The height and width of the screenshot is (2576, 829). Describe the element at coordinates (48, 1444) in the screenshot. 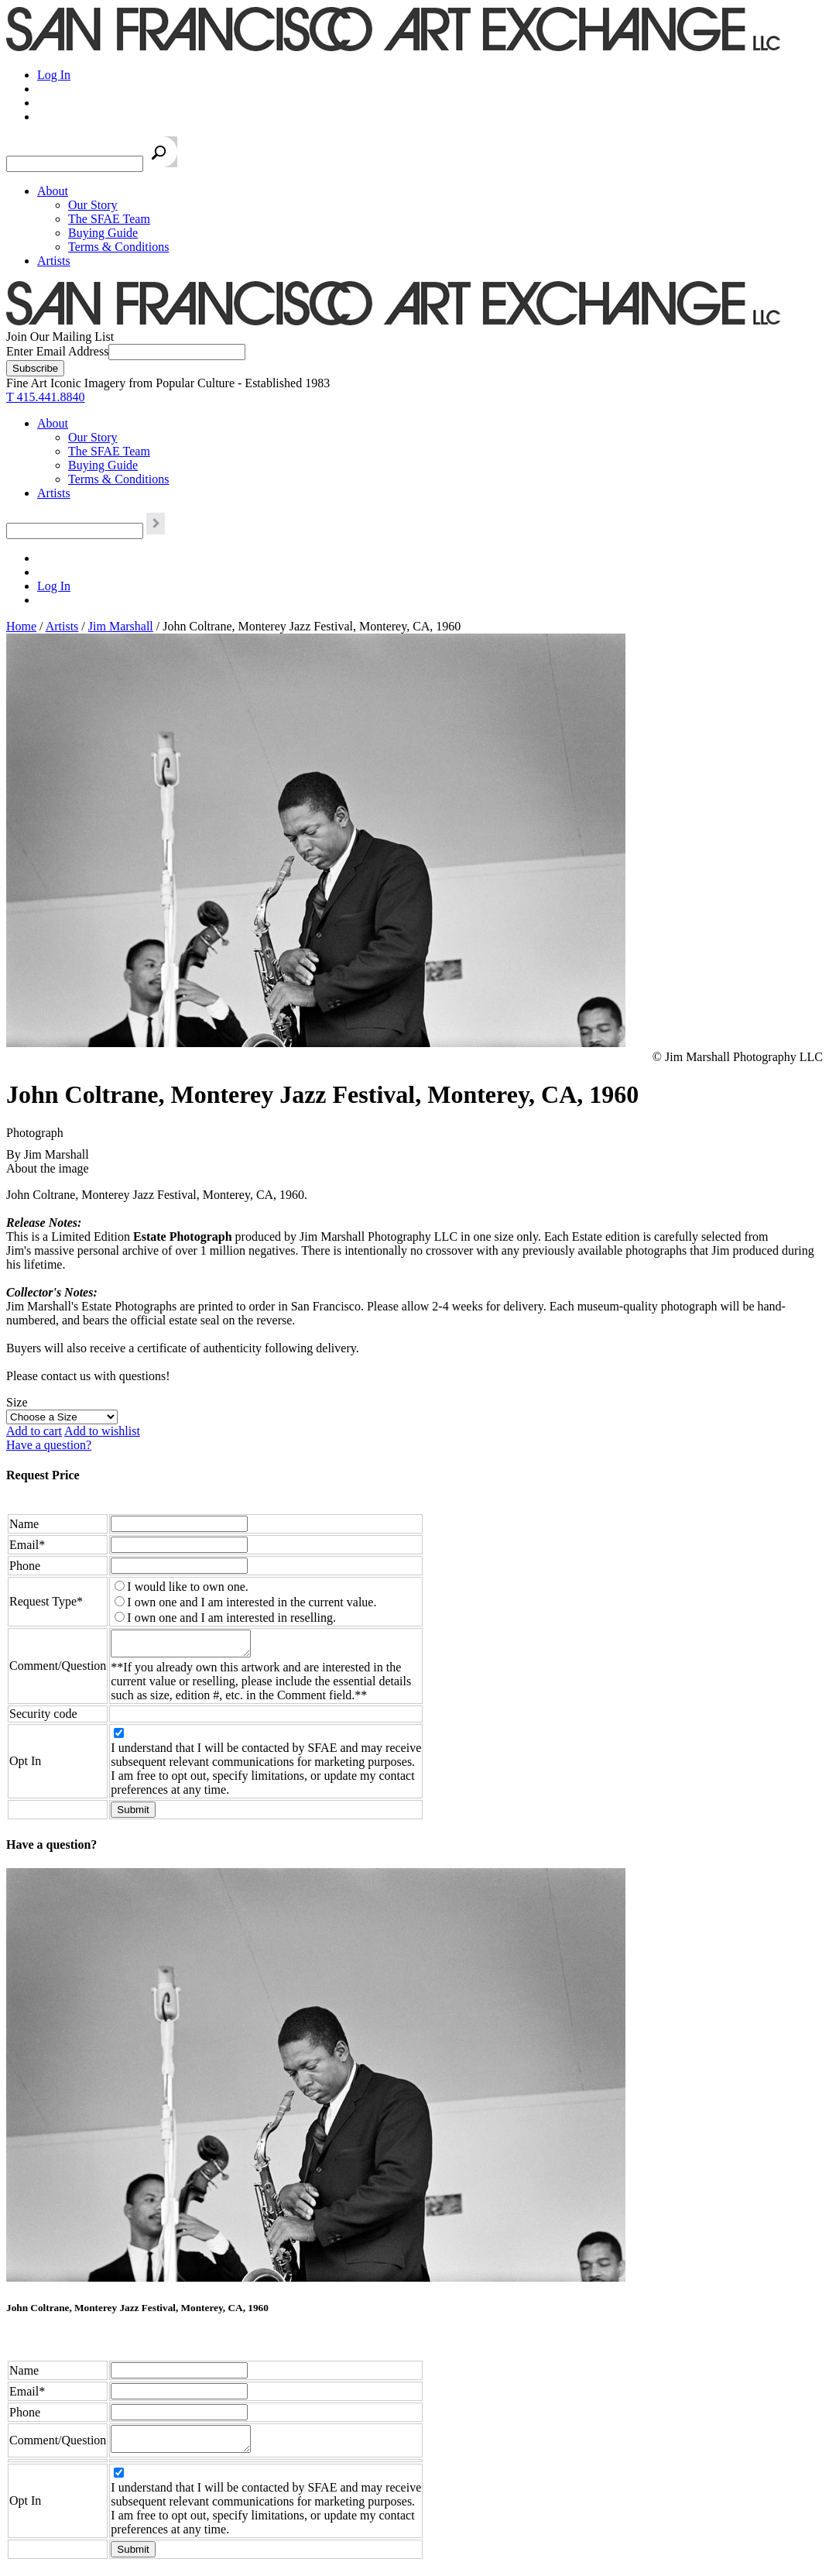

I see `Have a question?` at that location.